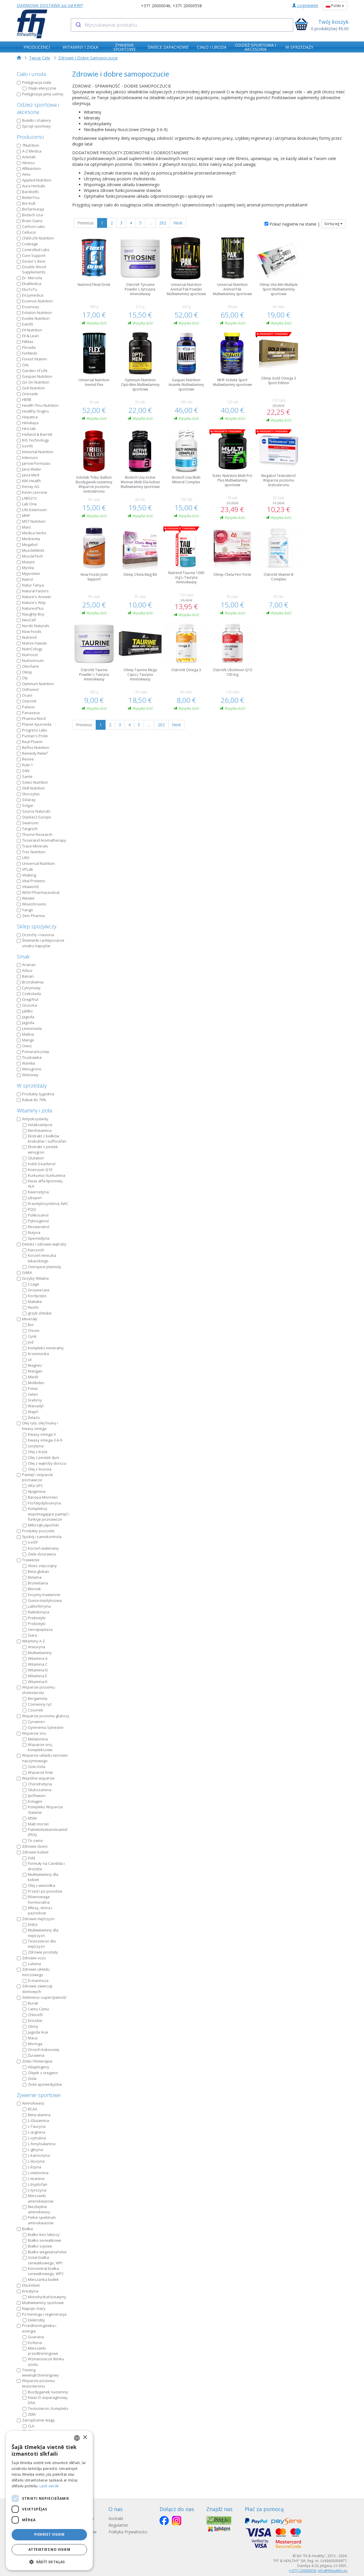 The height and width of the screenshot is (2576, 364). Describe the element at coordinates (162, 223) in the screenshot. I see `202` at that location.